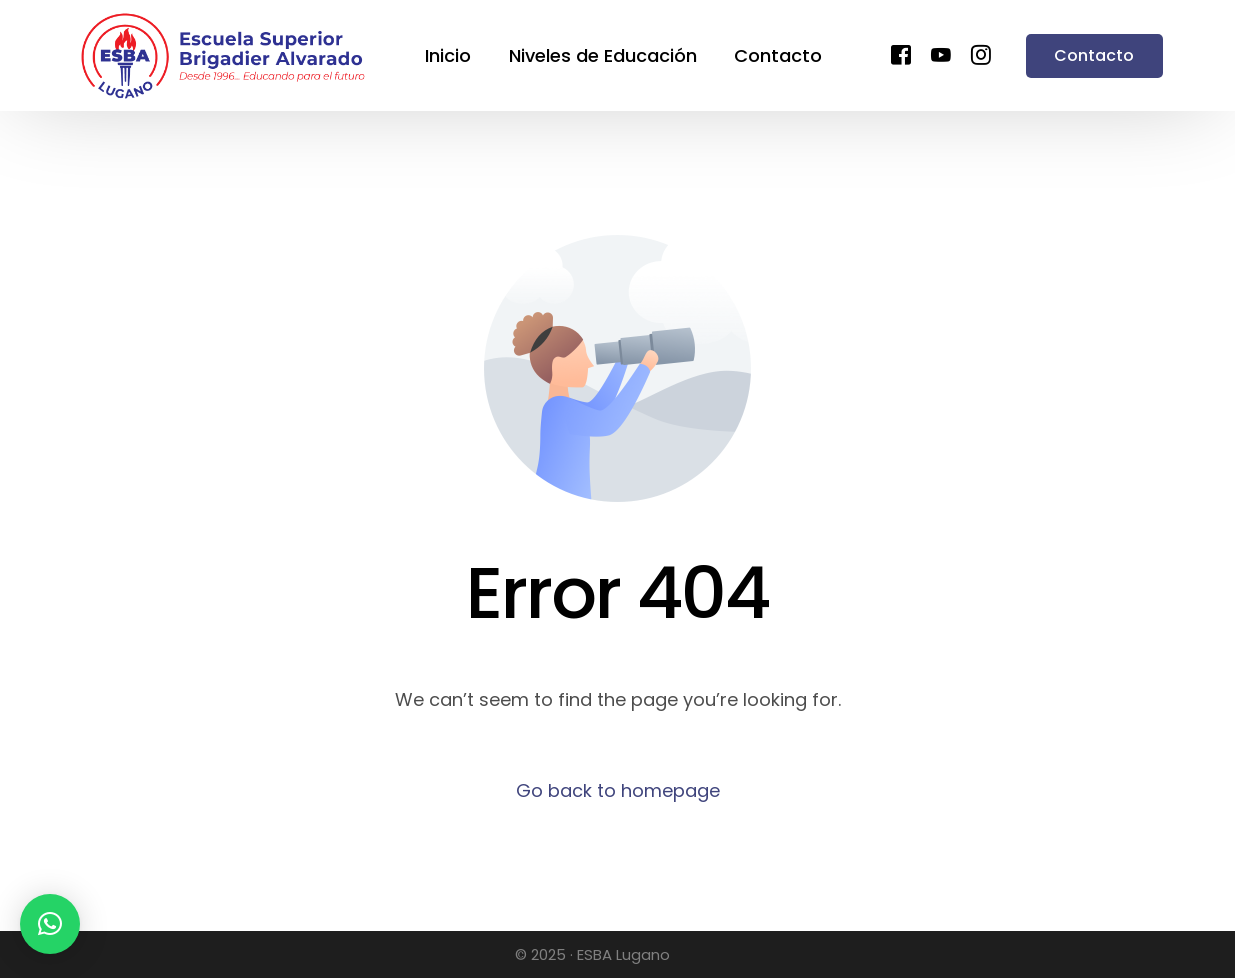 The height and width of the screenshot is (978, 1235). What do you see at coordinates (901, 53) in the screenshot?
I see `[Facebook]` at bounding box center [901, 53].